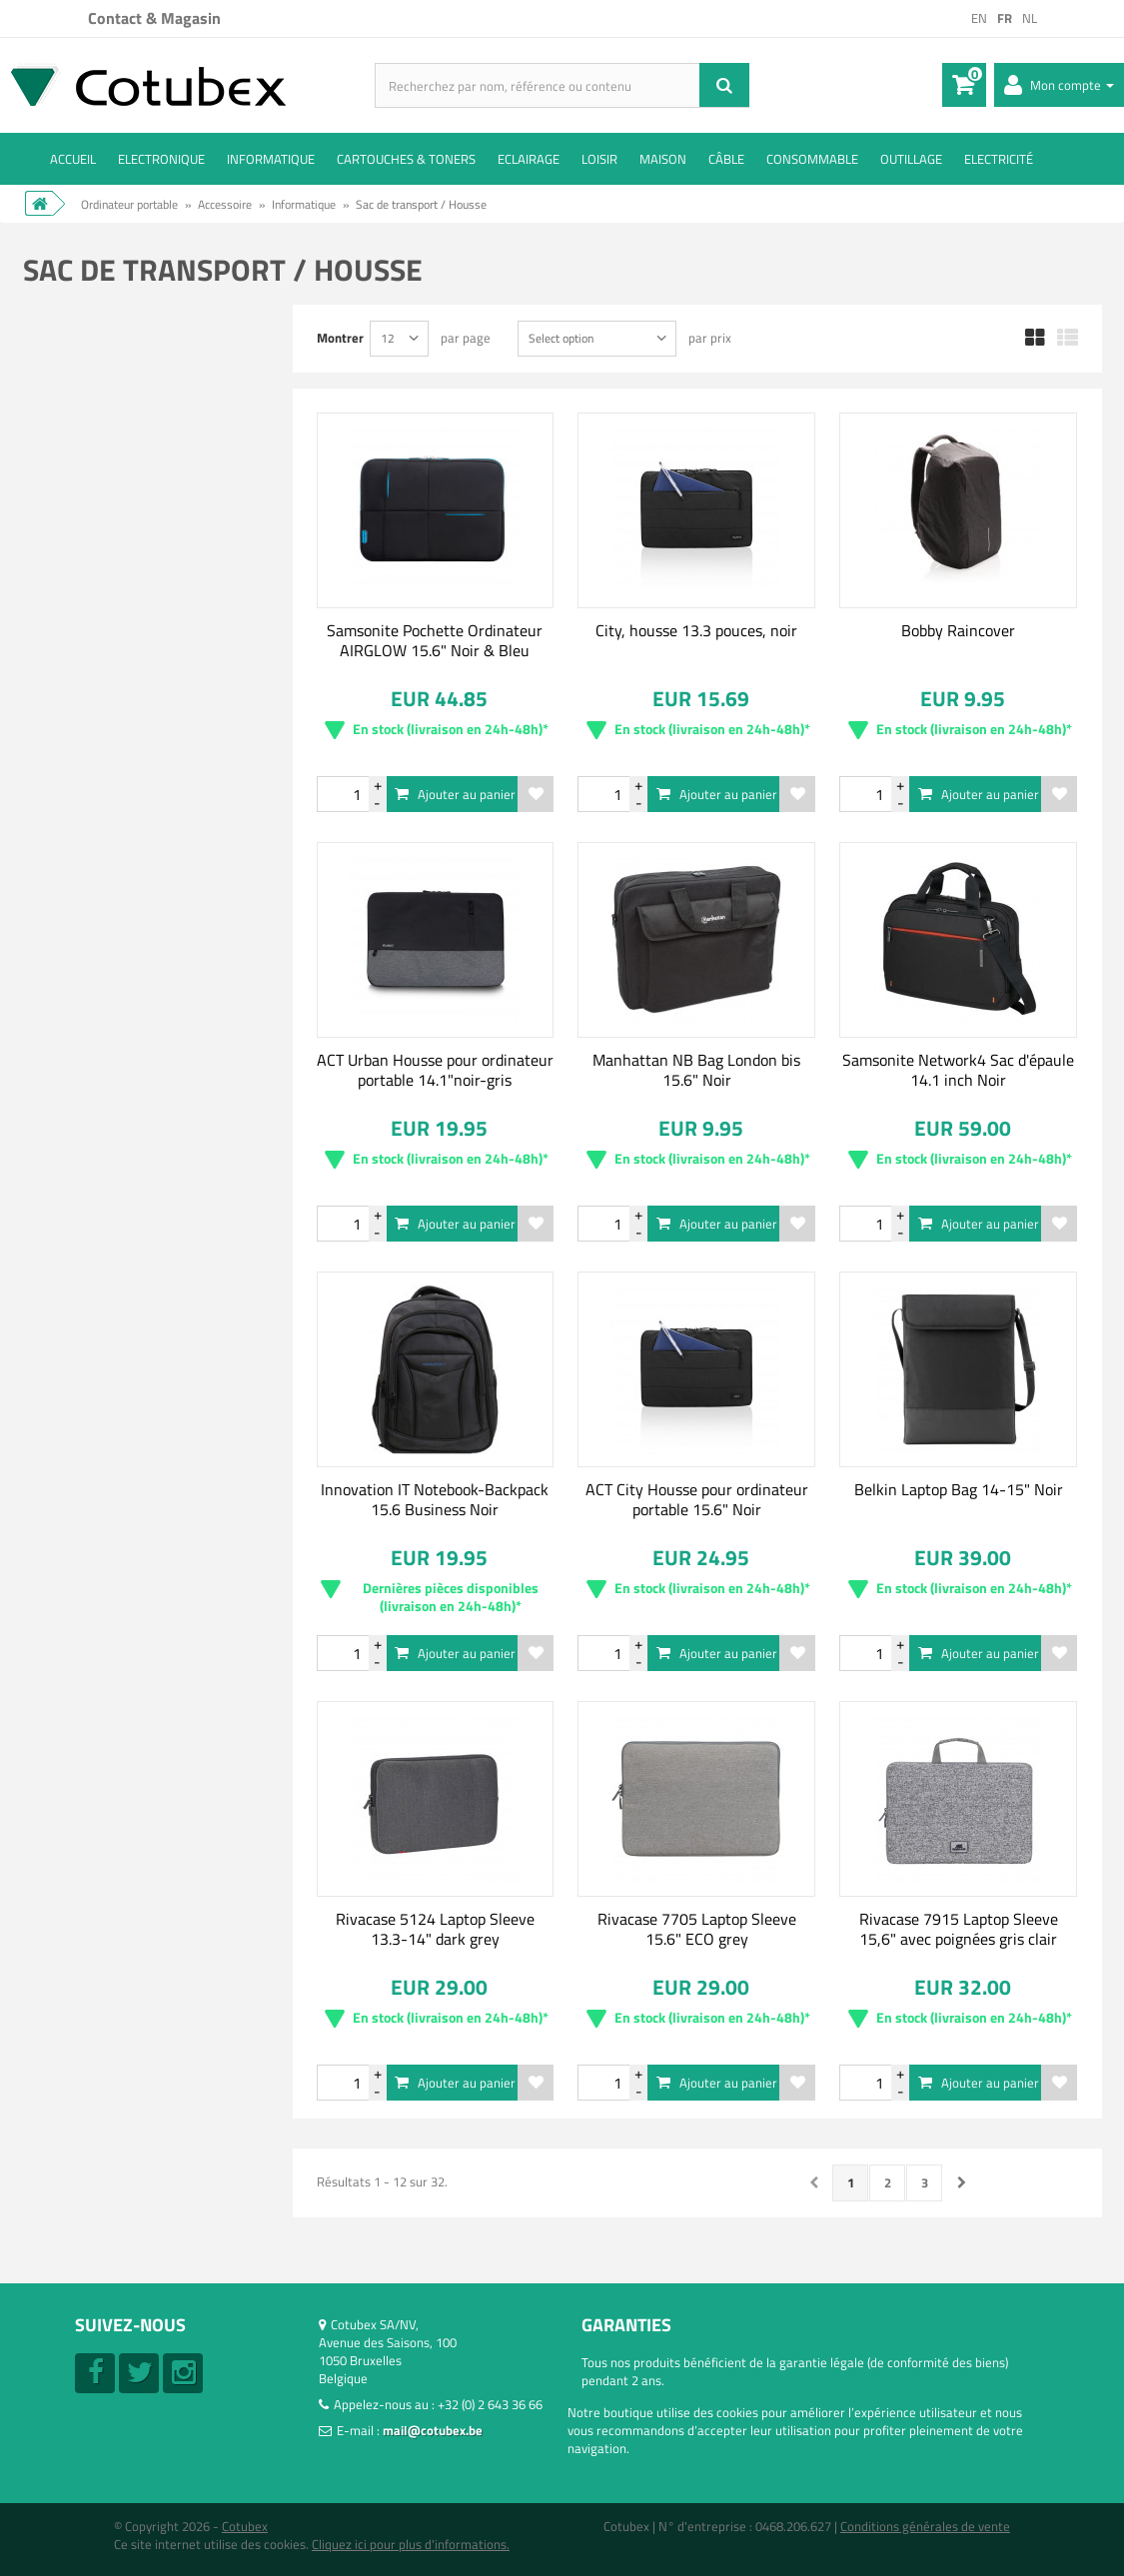  Describe the element at coordinates (271, 159) in the screenshot. I see `Informatique` at that location.